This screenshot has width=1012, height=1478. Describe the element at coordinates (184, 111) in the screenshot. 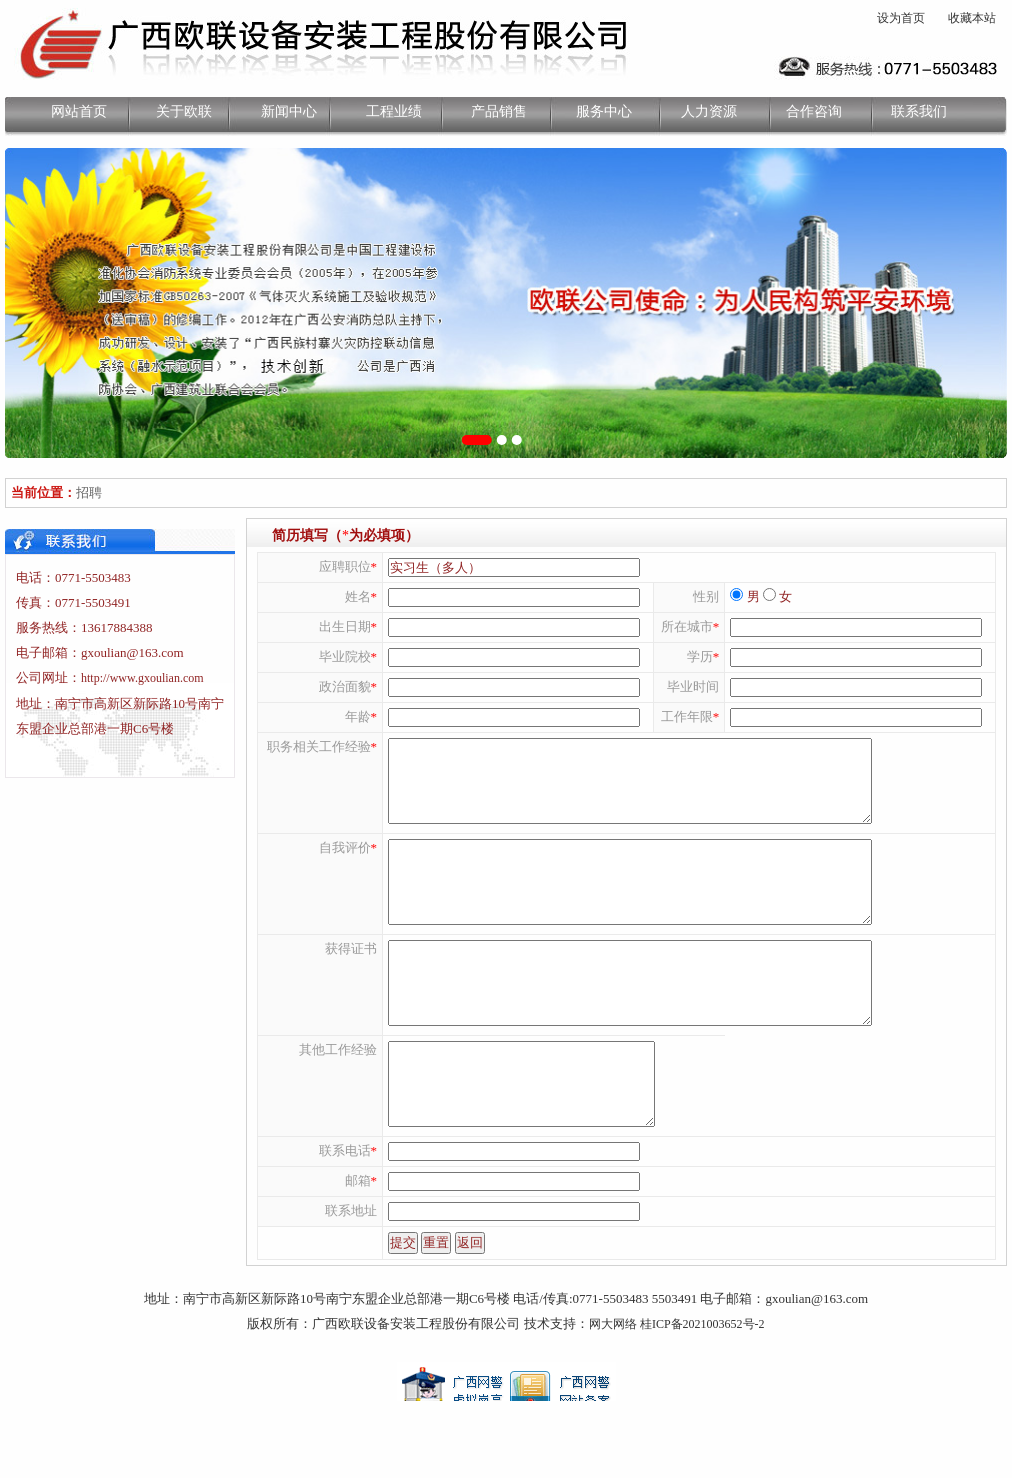

I see `关于欧联` at that location.